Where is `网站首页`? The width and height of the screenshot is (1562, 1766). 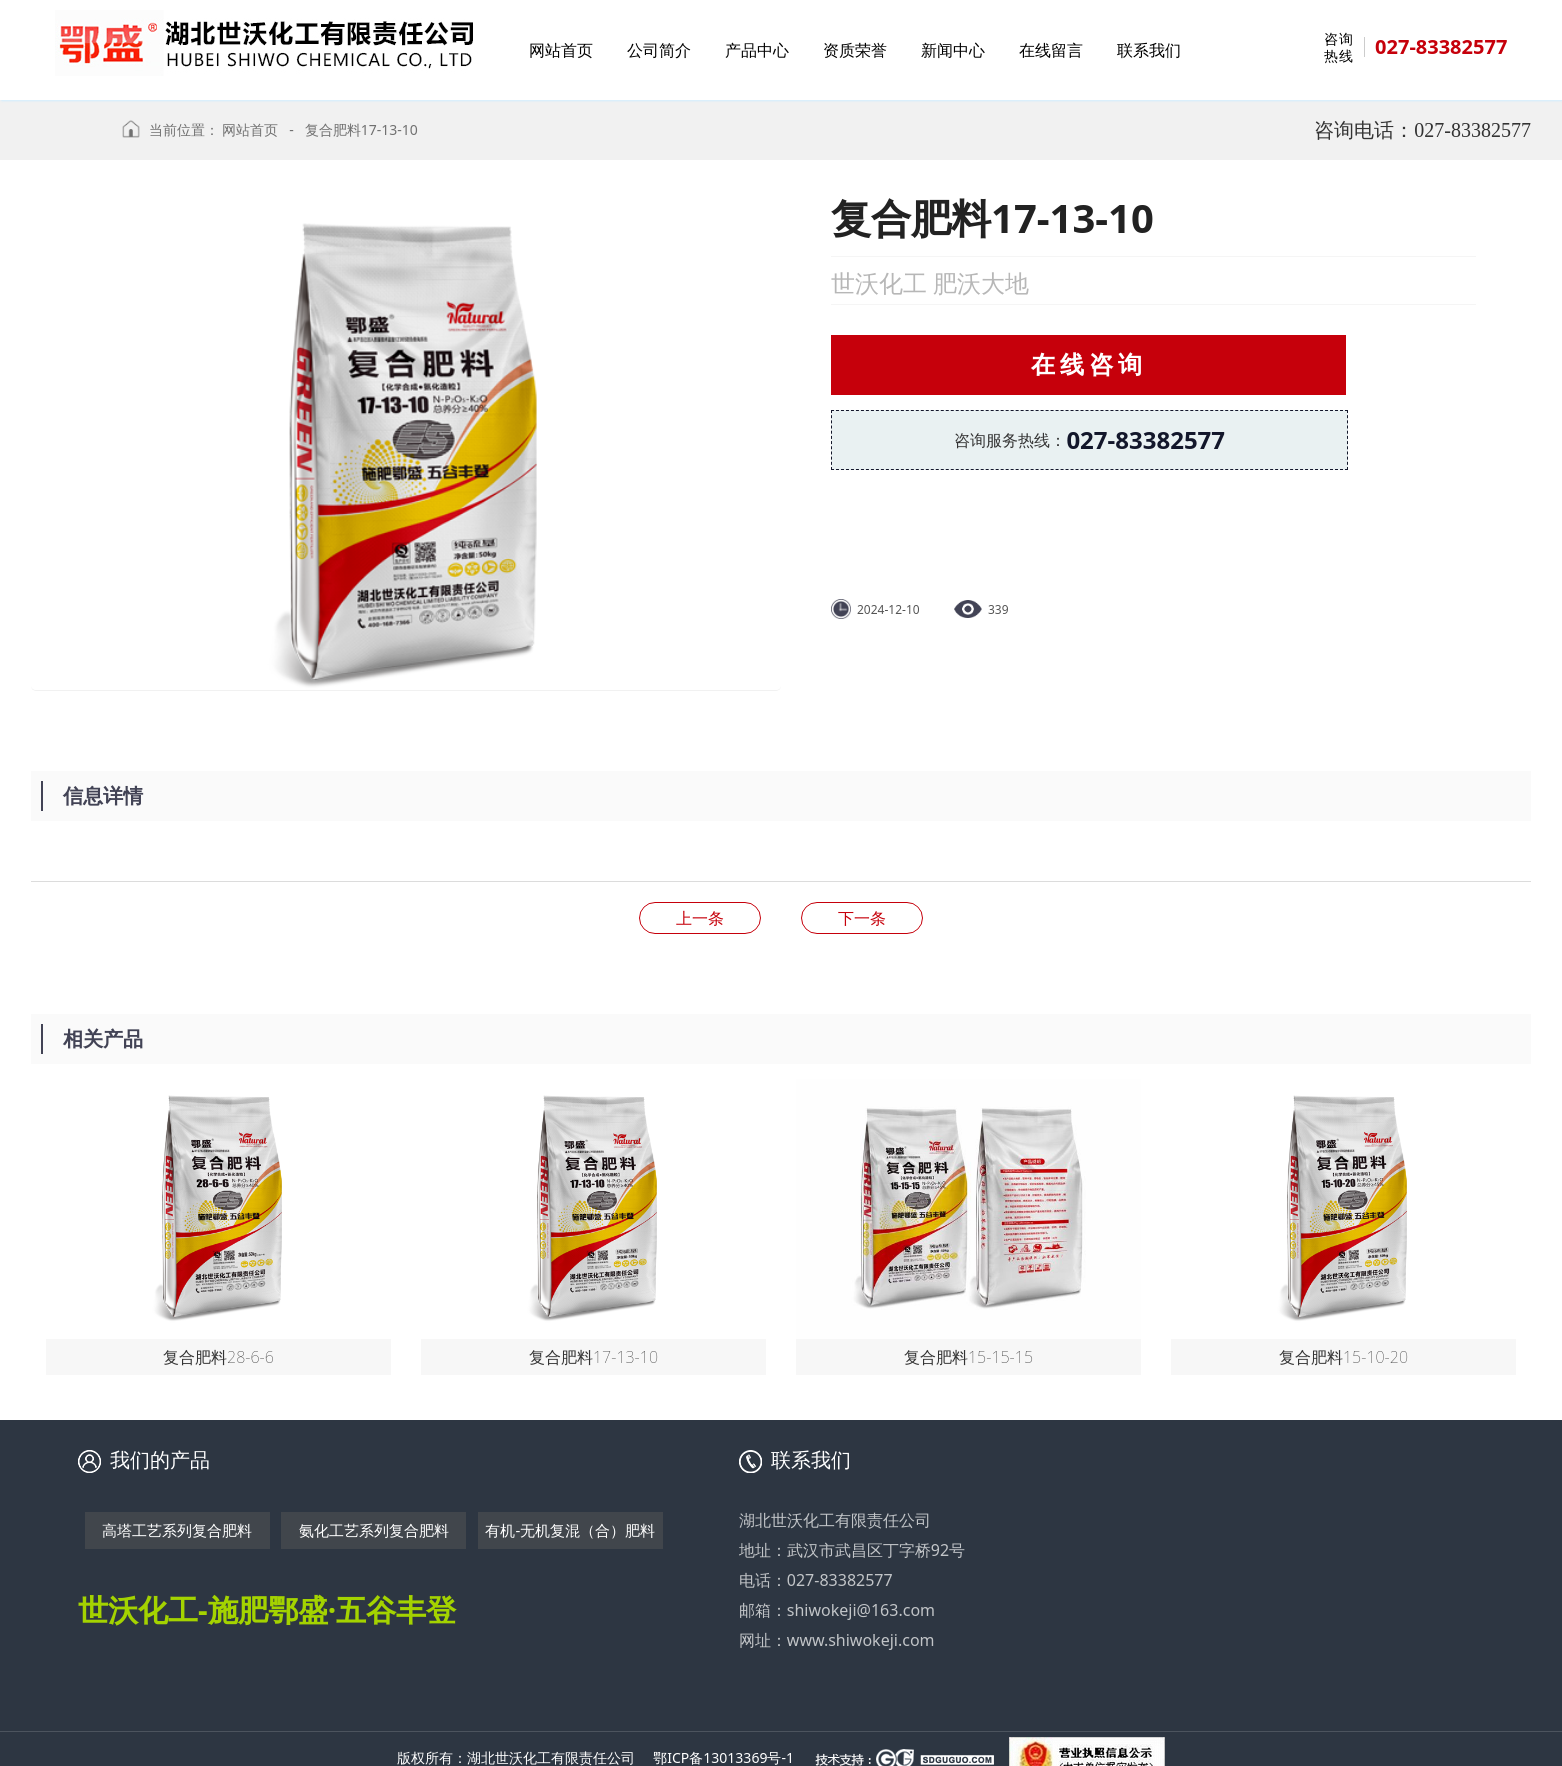 网站首页 is located at coordinates (250, 129).